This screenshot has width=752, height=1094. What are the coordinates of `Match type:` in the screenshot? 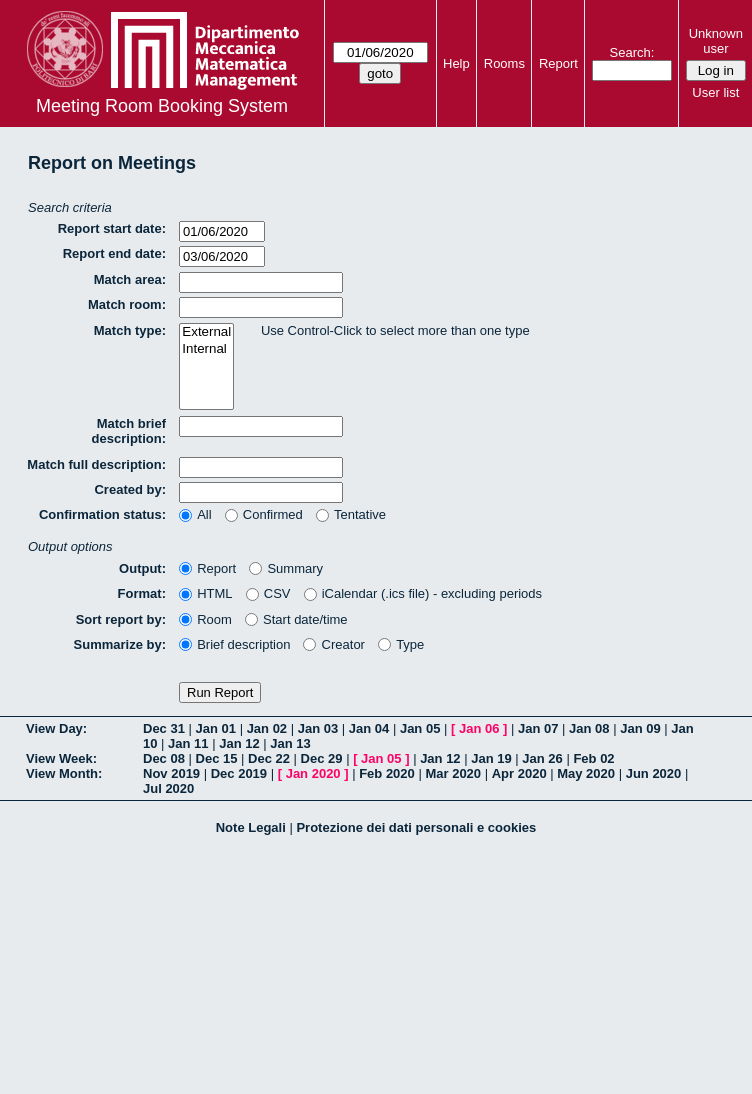 It's located at (130, 330).